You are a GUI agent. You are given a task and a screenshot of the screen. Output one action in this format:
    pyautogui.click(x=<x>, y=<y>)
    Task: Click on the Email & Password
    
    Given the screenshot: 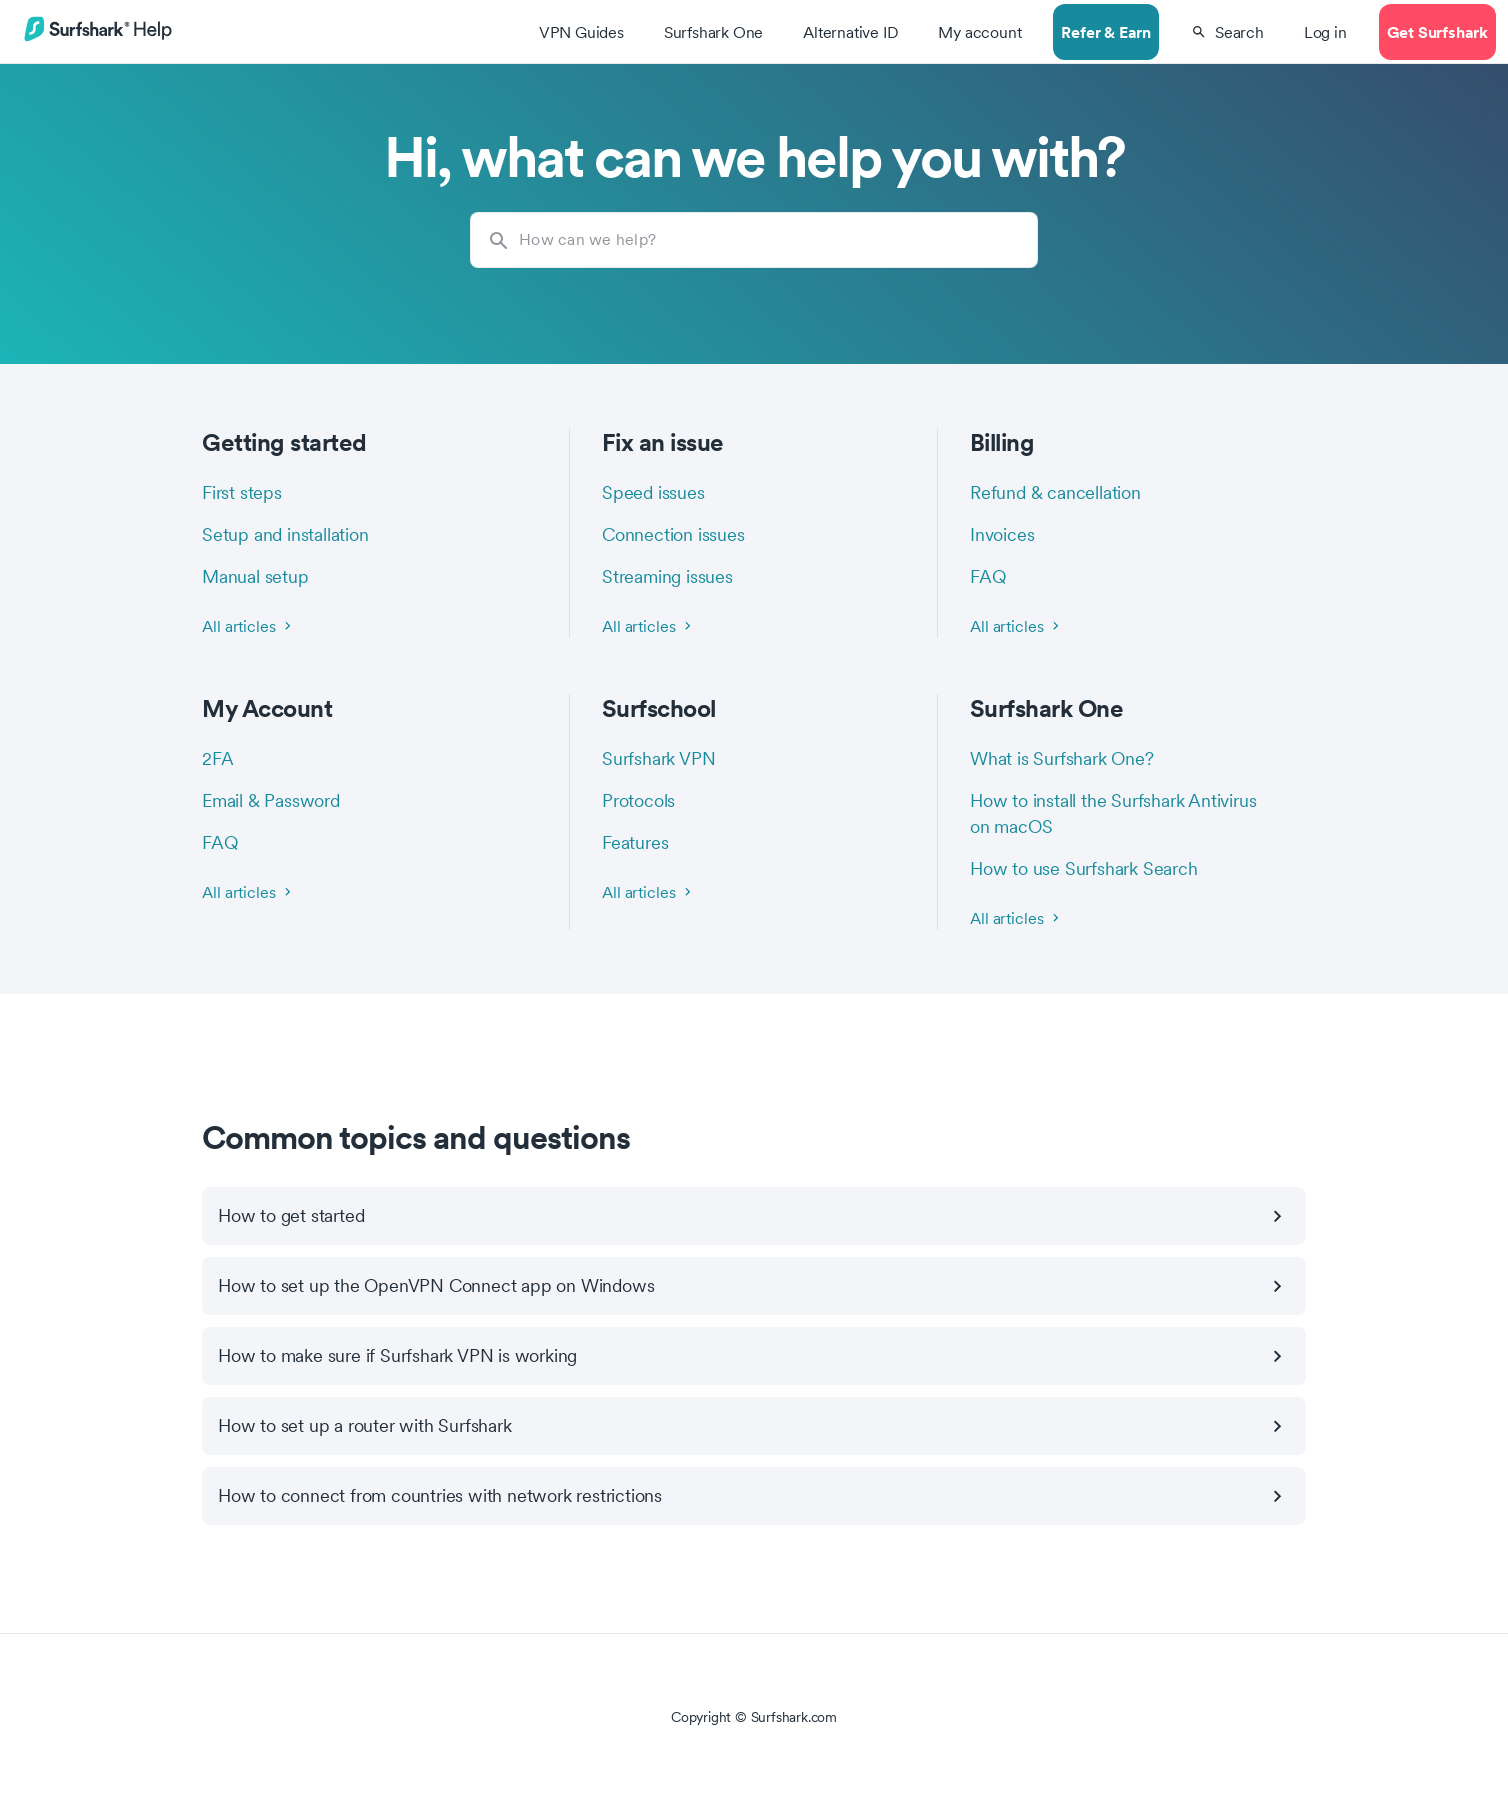 What is the action you would take?
    pyautogui.click(x=271, y=800)
    